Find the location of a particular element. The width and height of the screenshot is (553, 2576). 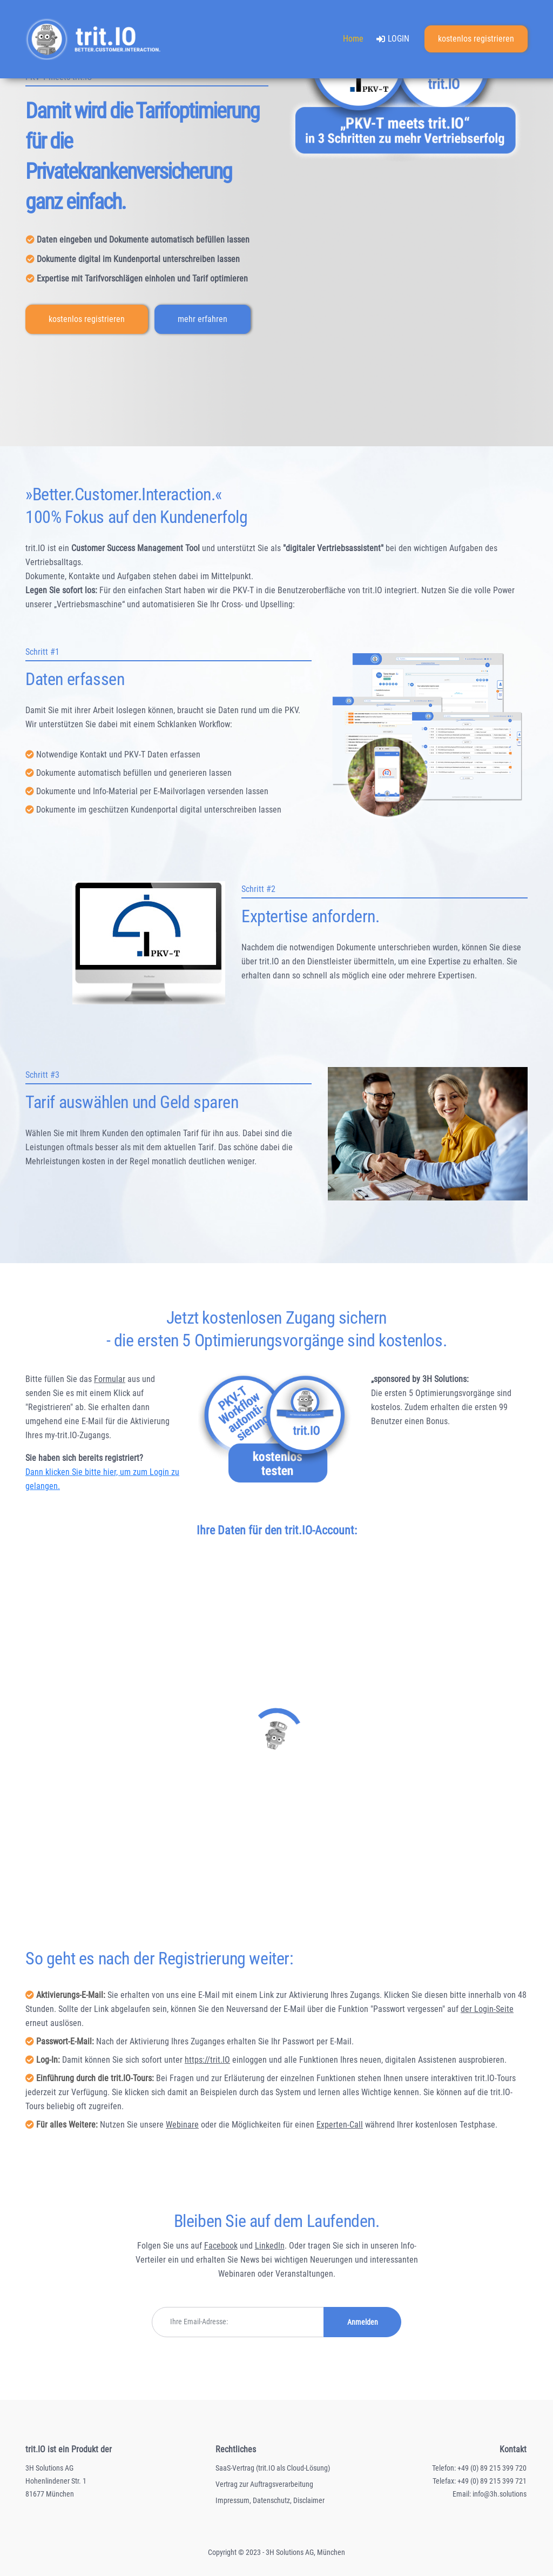

mehr erfahren is located at coordinates (202, 319).